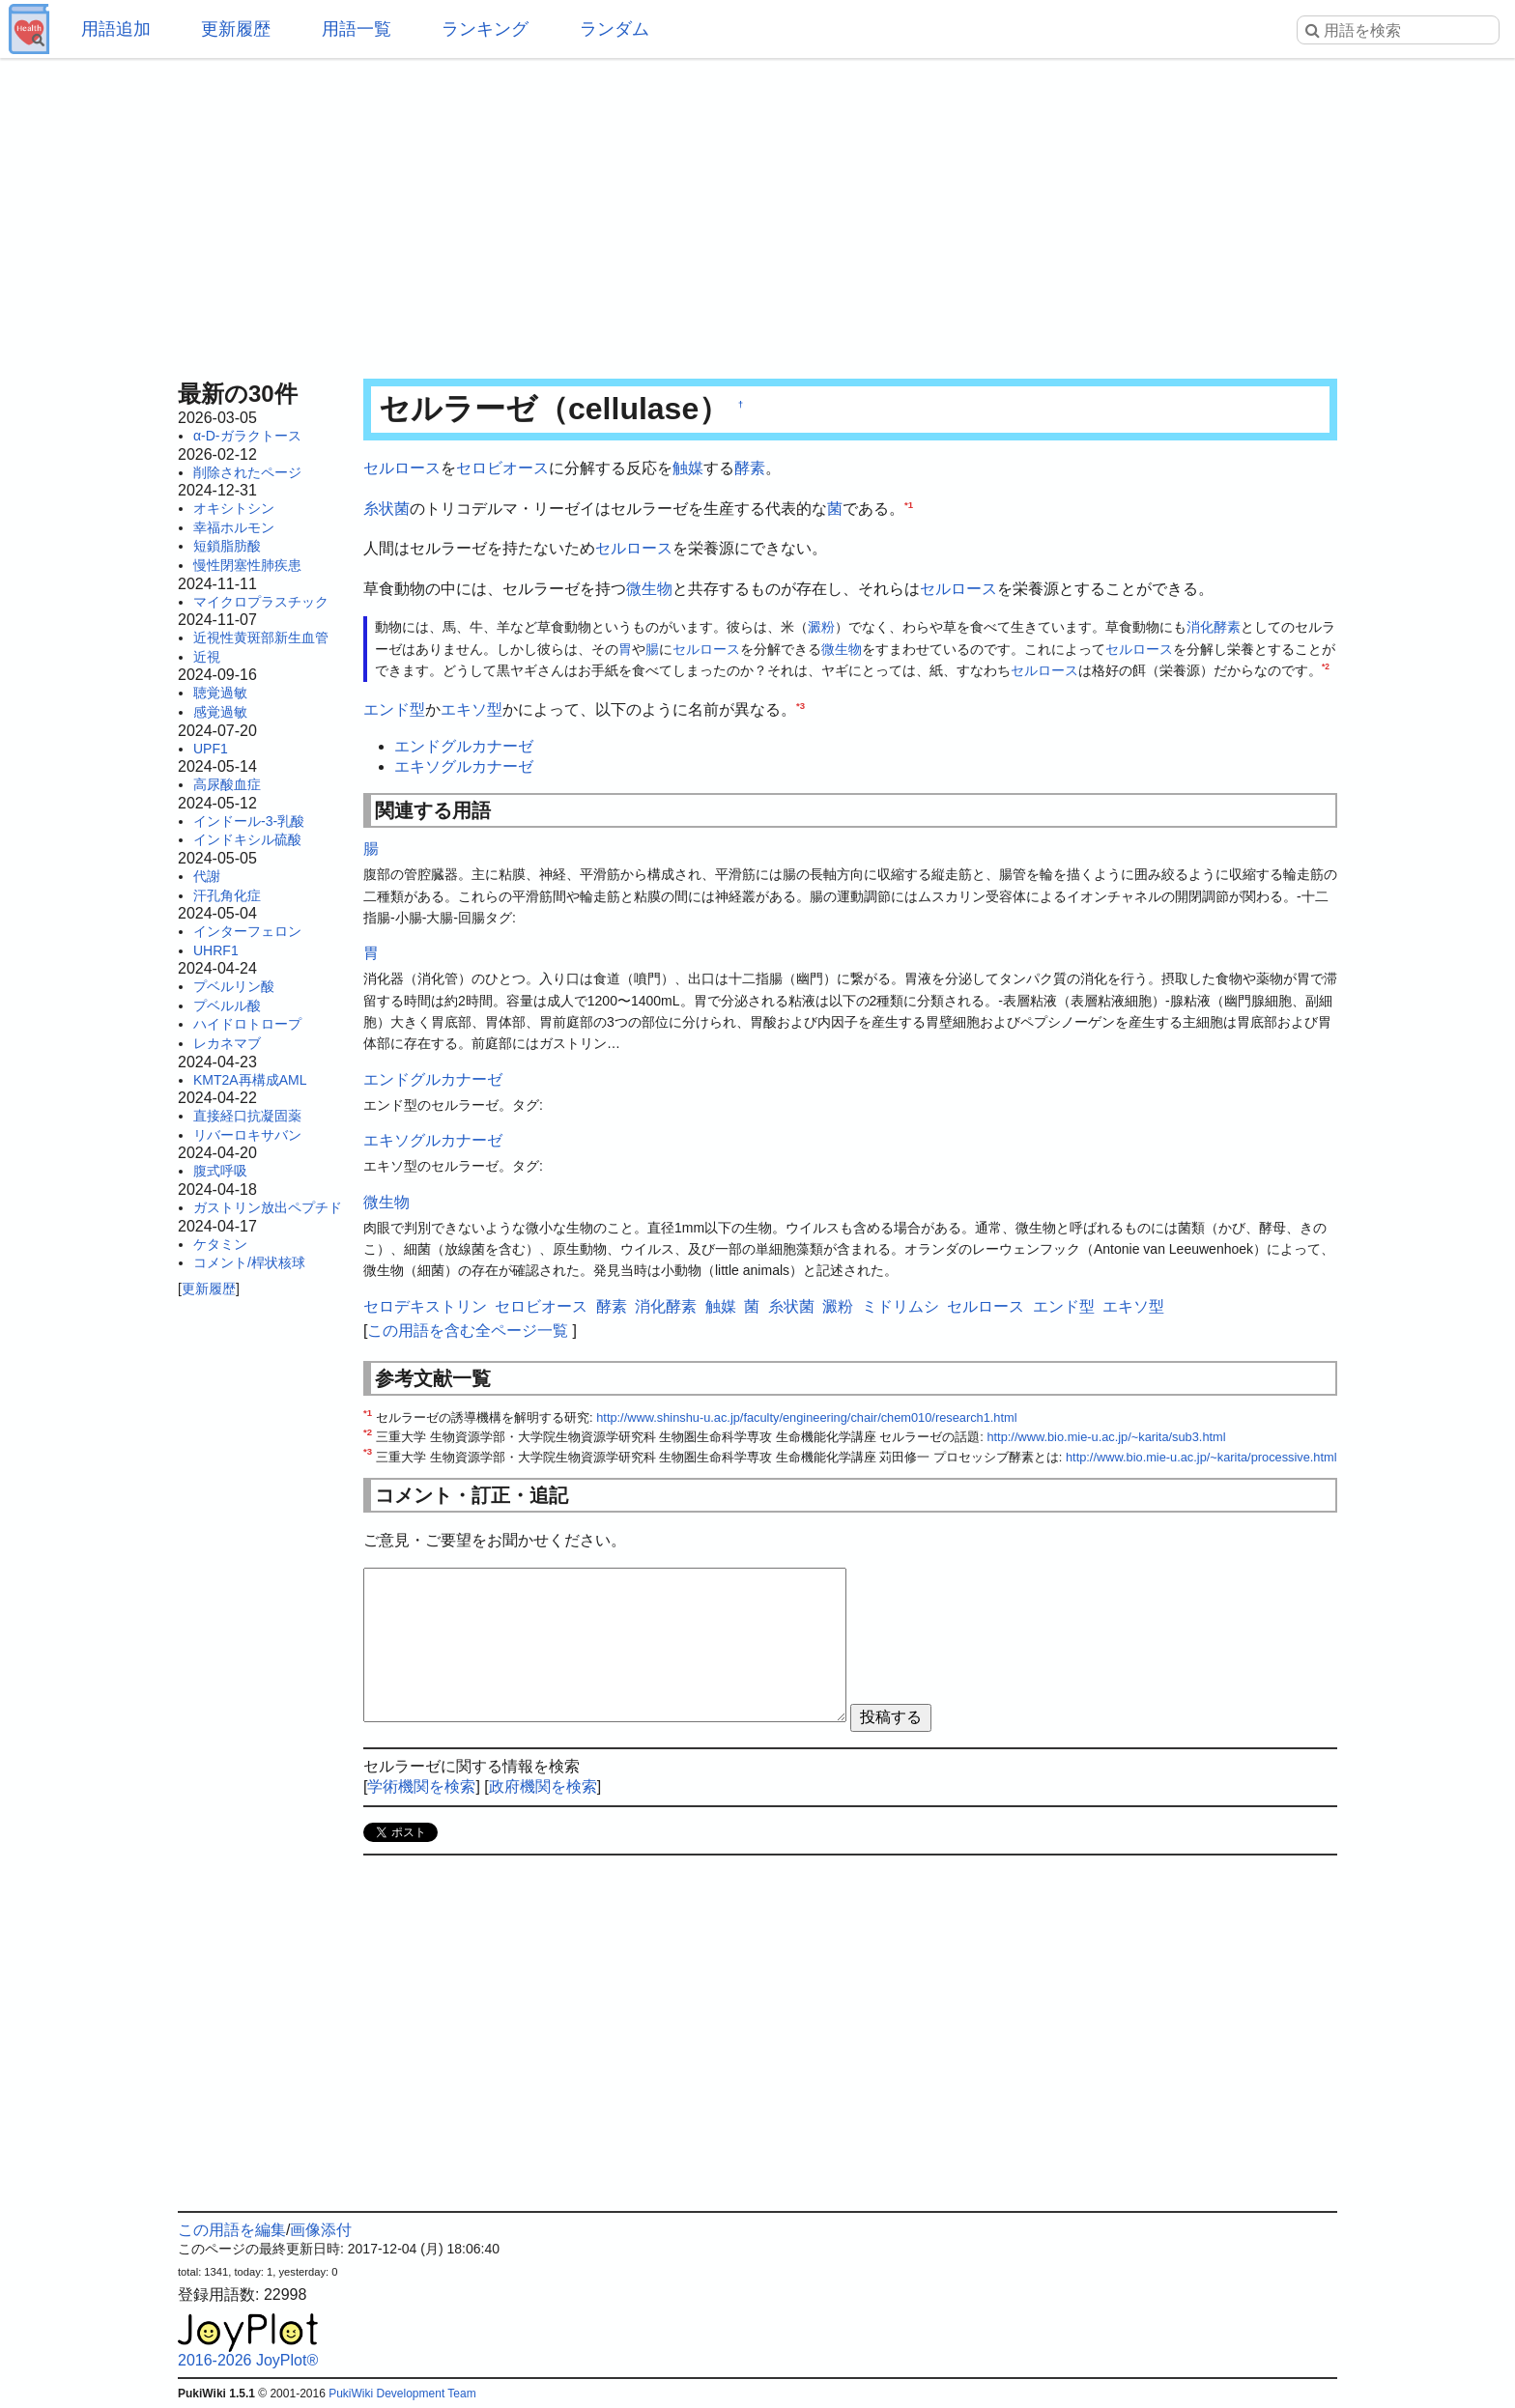  I want to click on コメント/桿状核球, so click(249, 1262).